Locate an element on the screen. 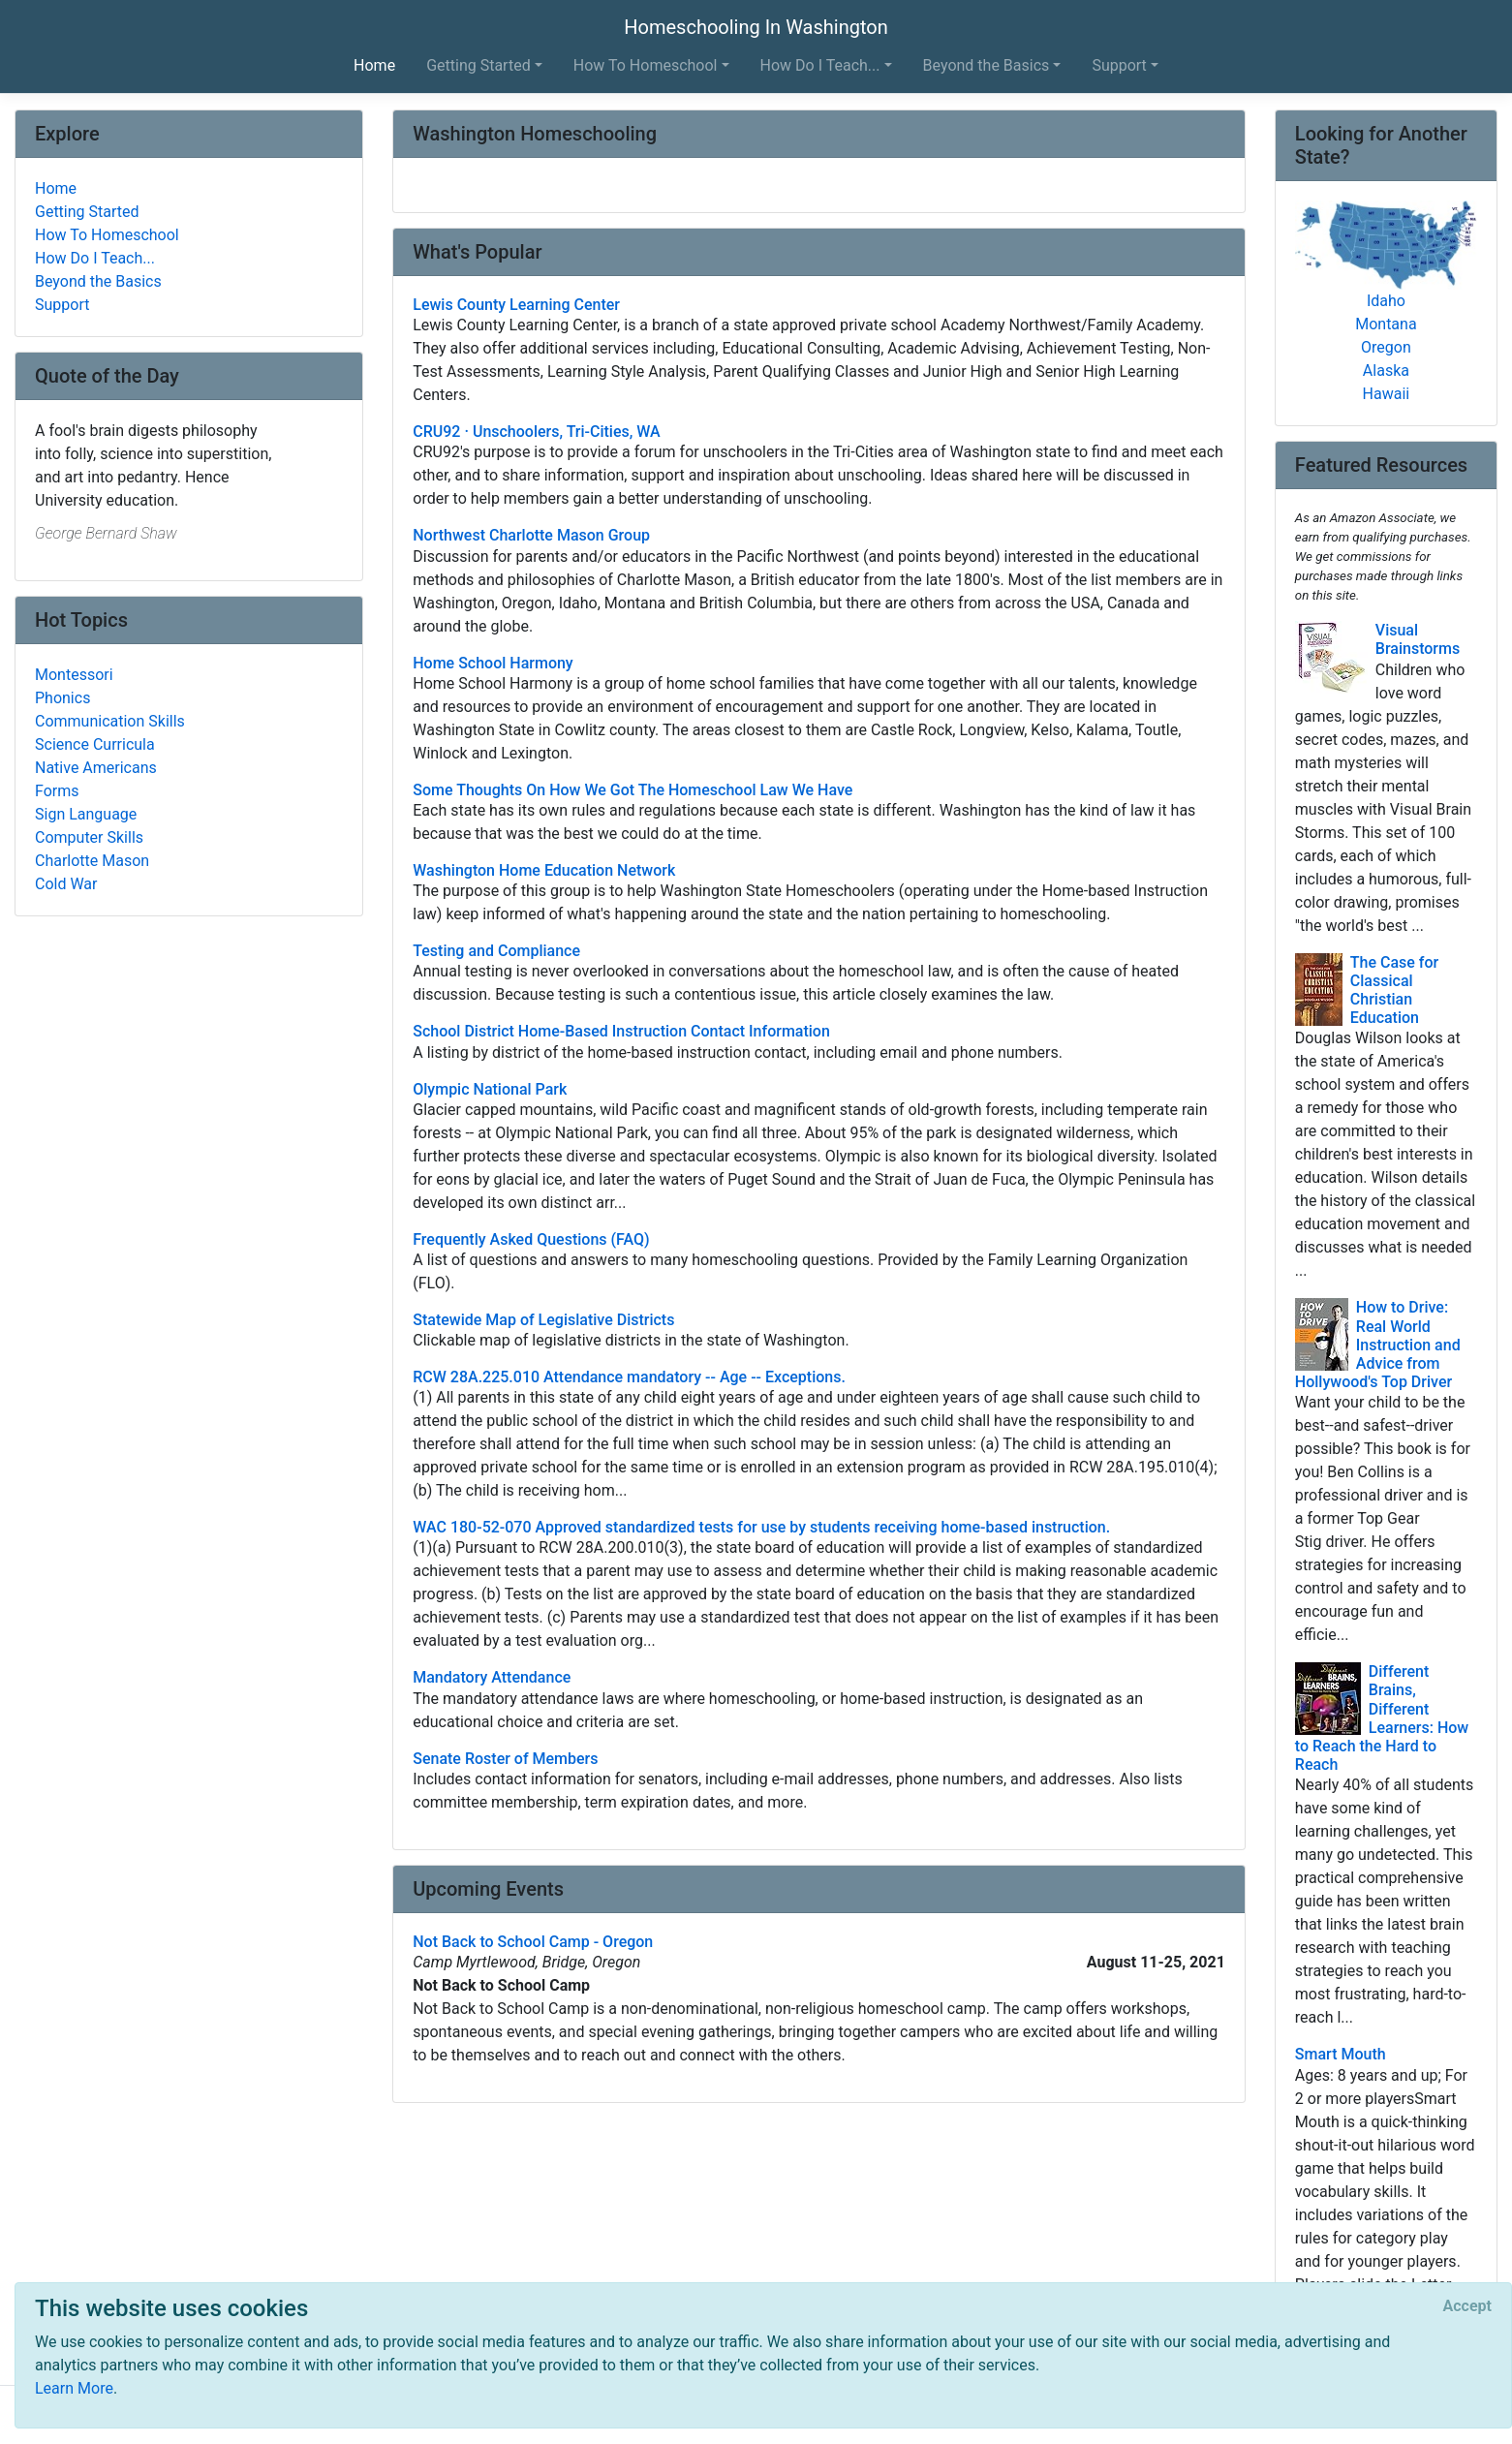 The image size is (1512, 2444). Phonics is located at coordinates (62, 698).